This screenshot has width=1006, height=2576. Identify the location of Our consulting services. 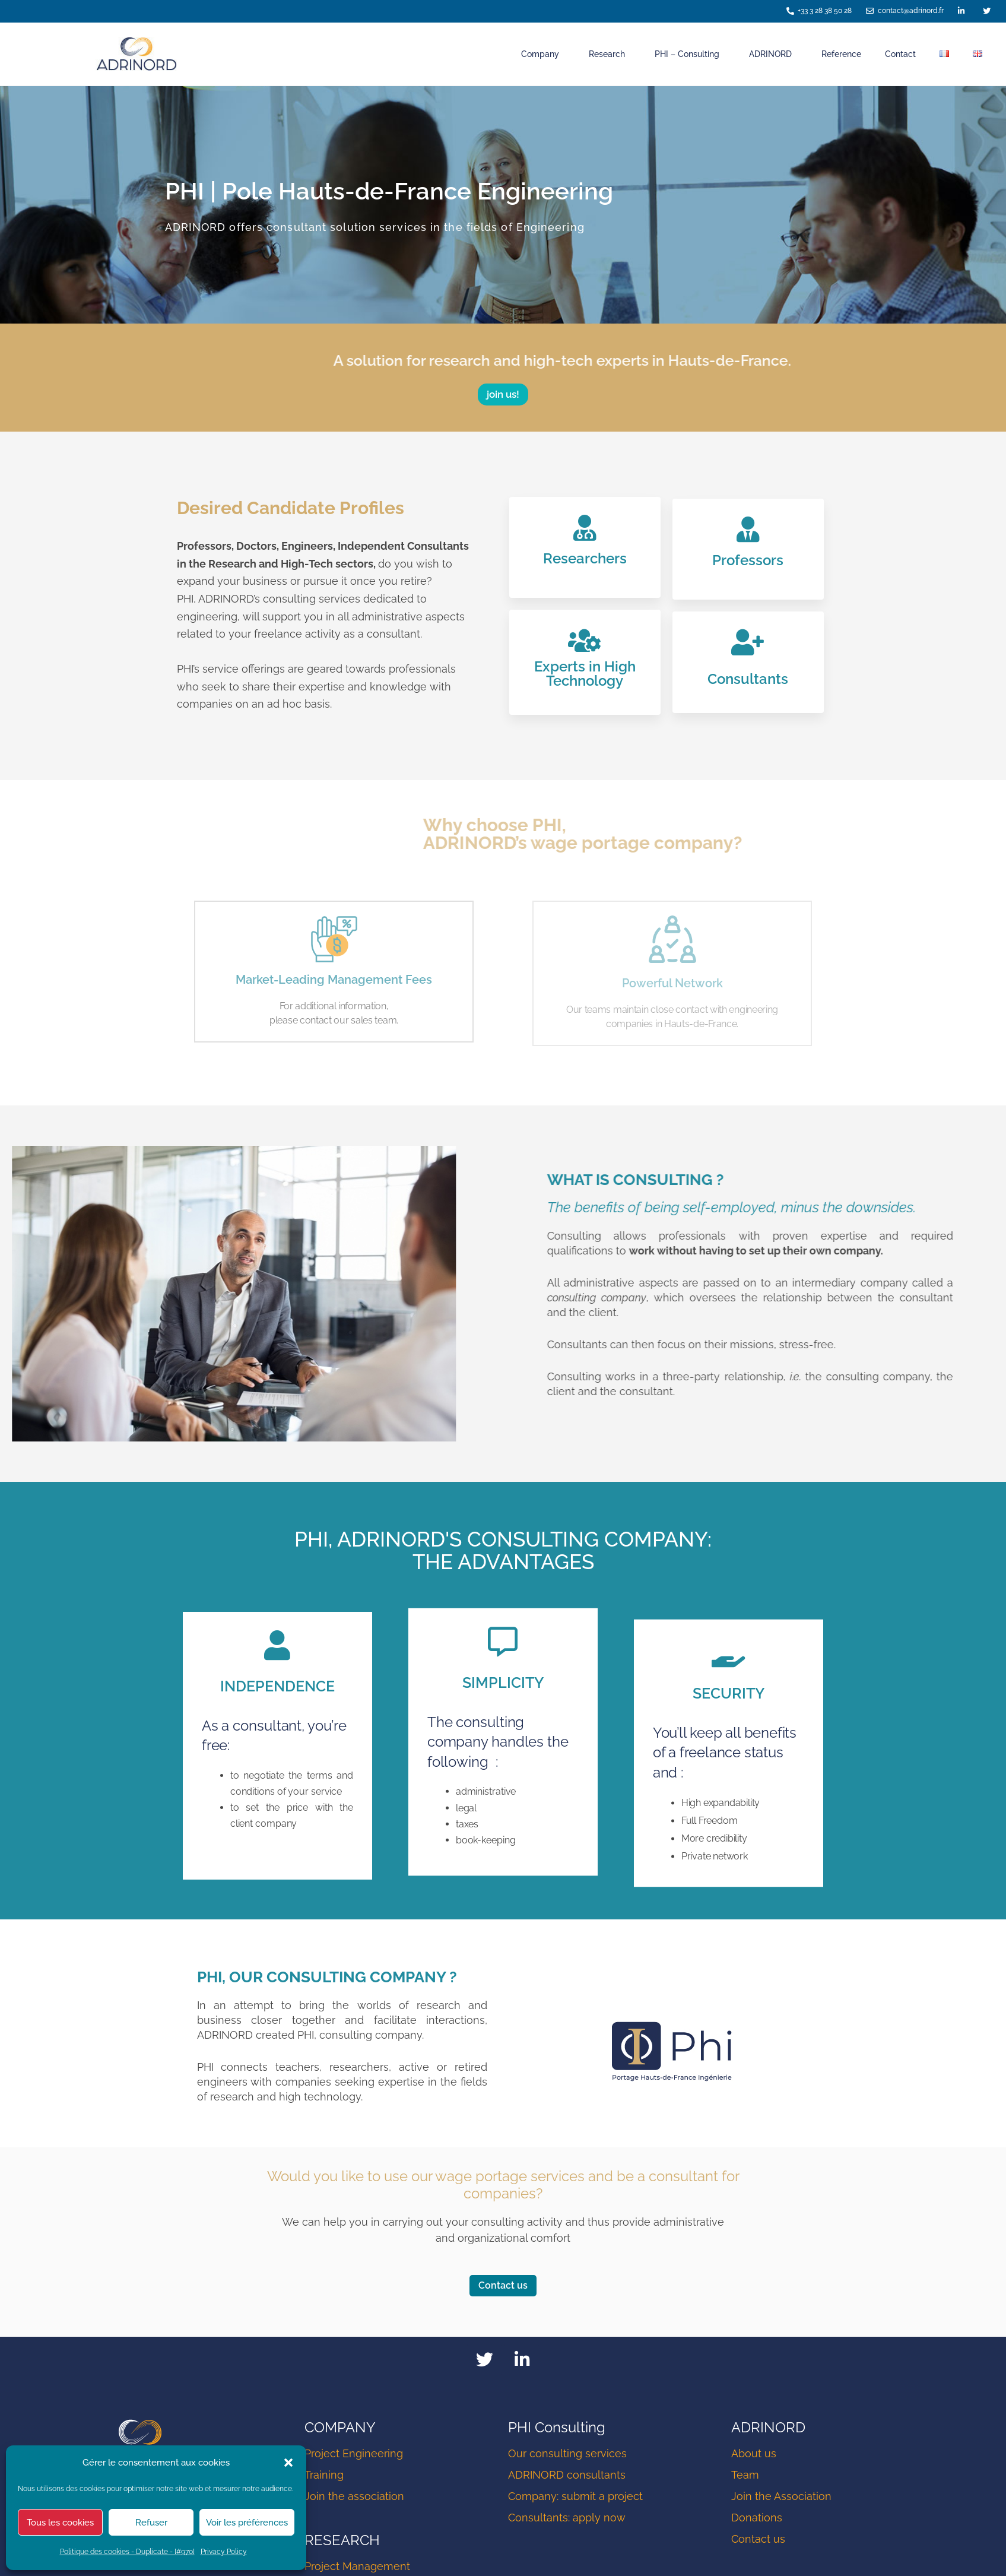
(567, 2454).